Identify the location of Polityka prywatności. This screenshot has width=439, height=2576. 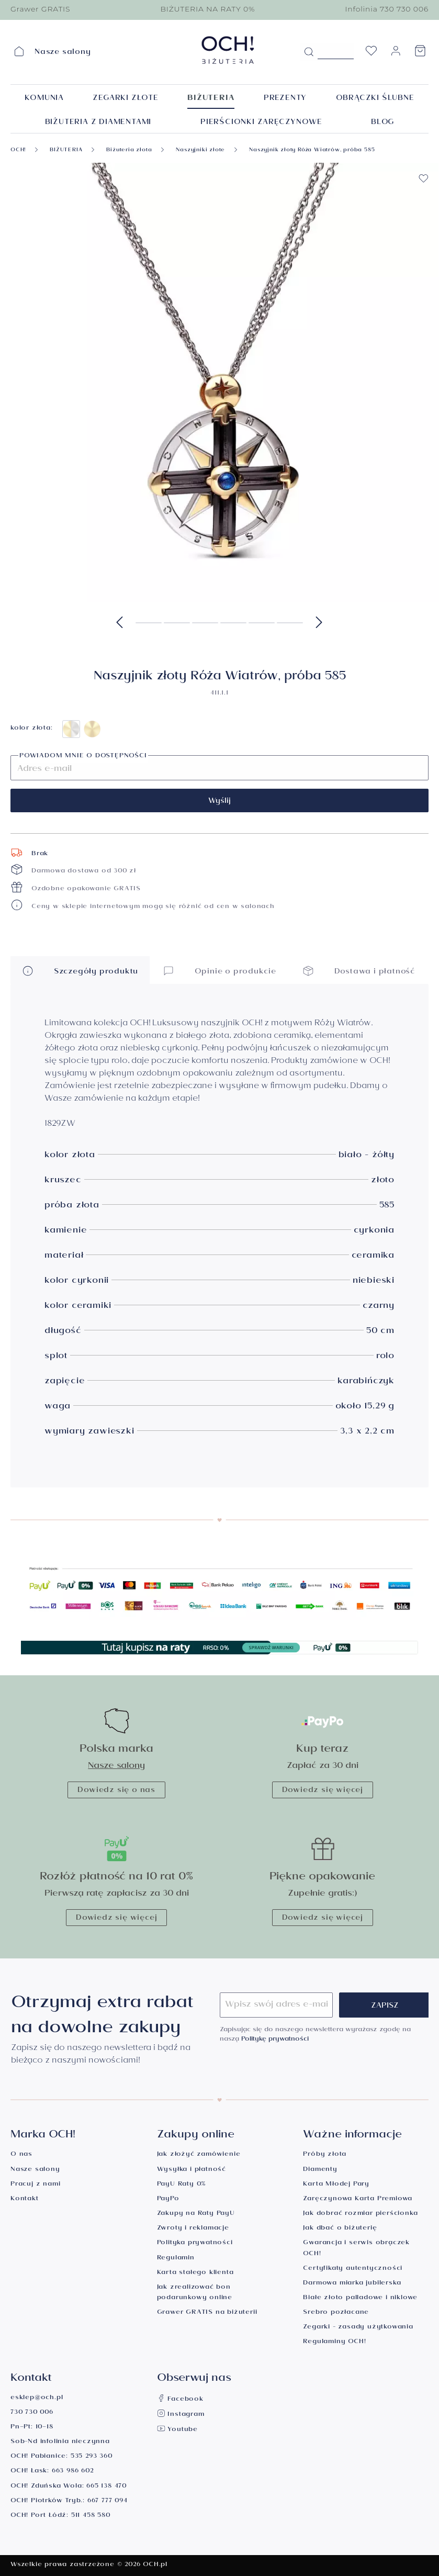
(195, 2243).